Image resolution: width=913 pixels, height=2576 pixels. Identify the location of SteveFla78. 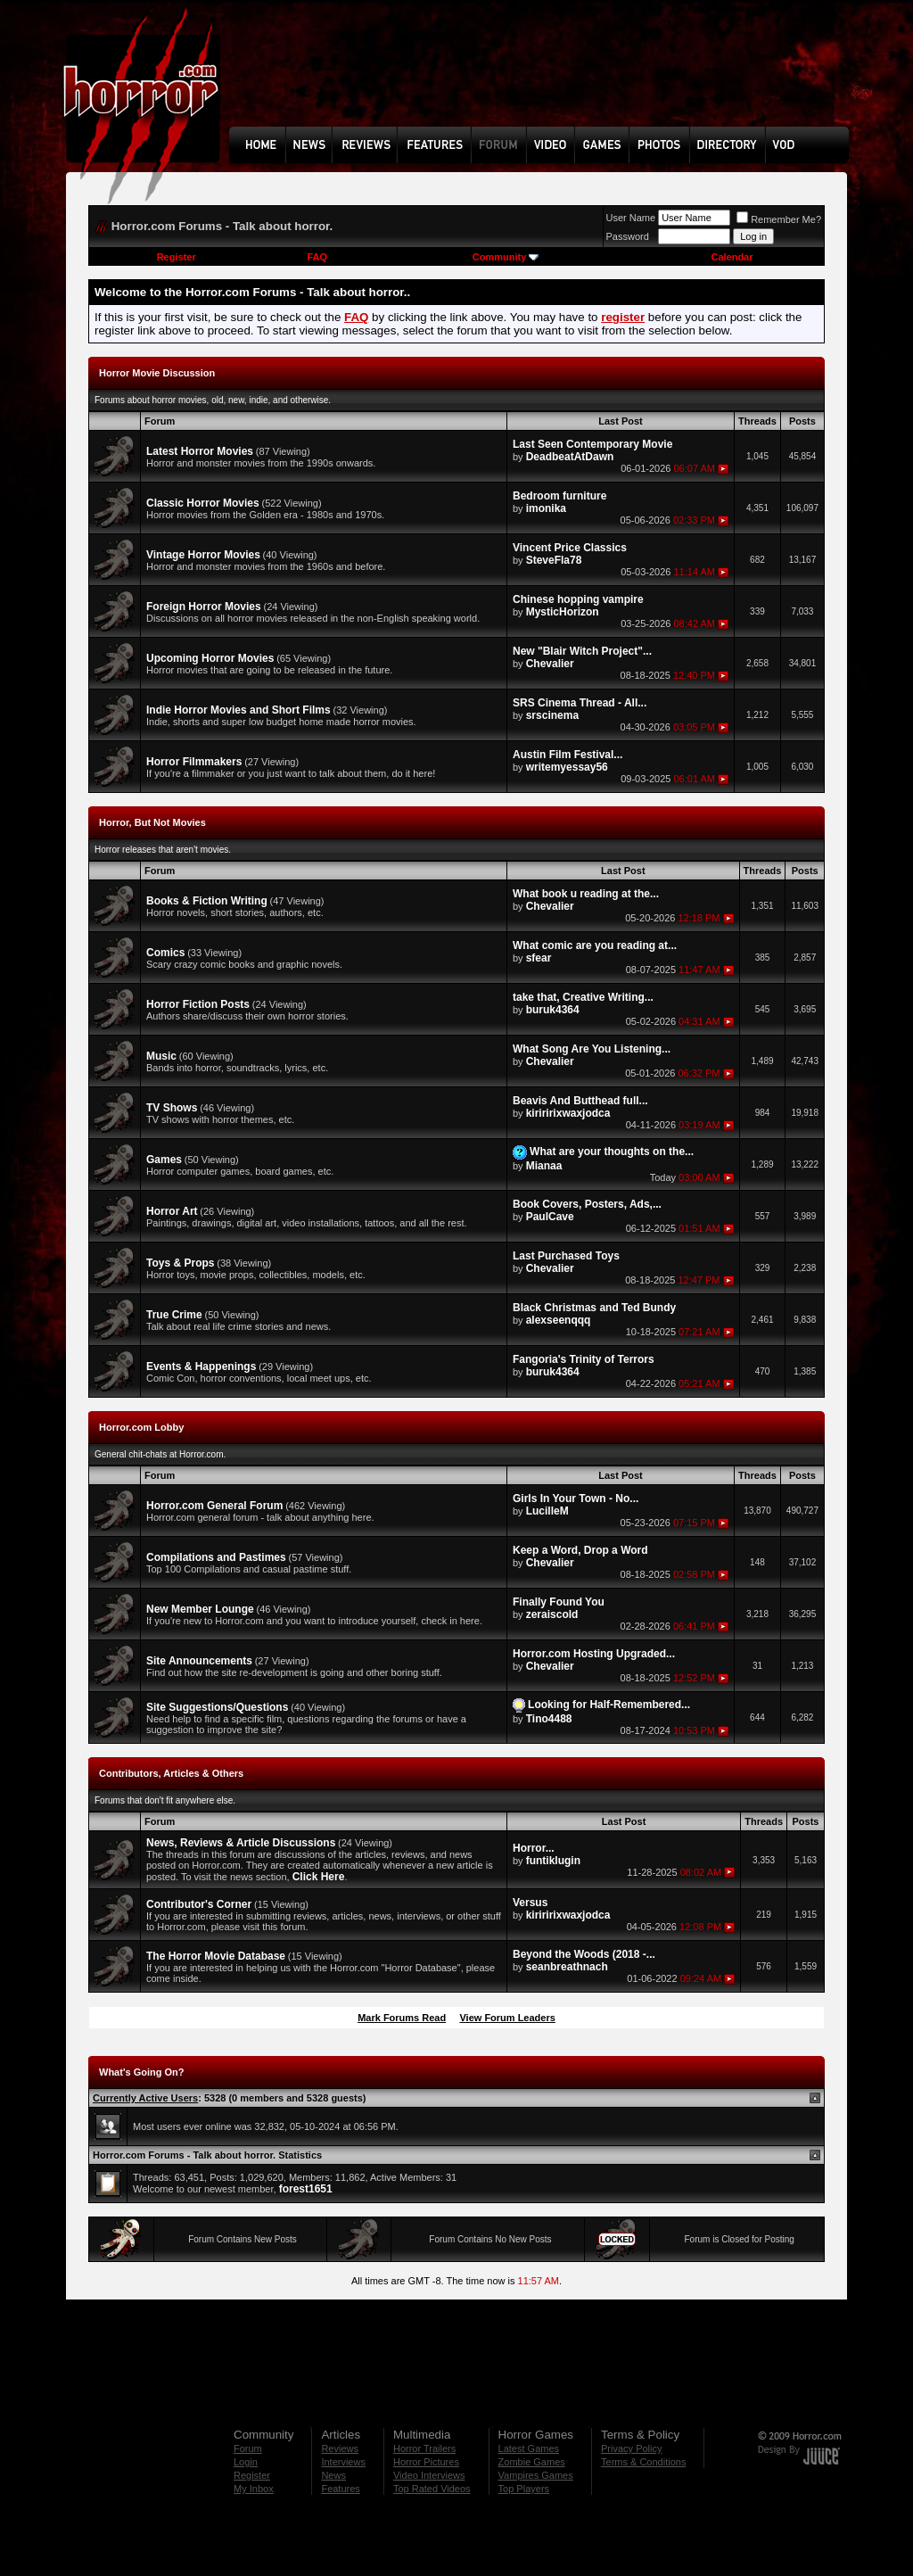
(554, 560).